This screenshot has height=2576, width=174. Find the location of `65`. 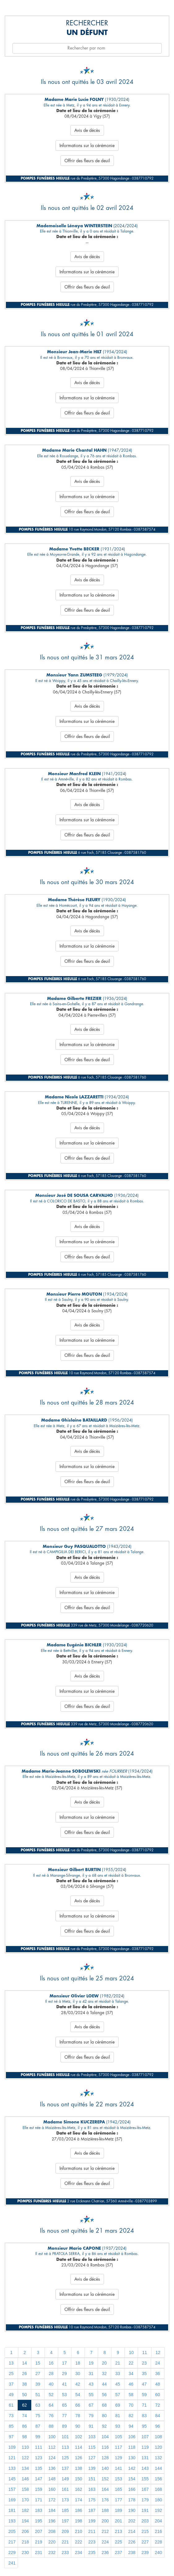

65 is located at coordinates (64, 2405).